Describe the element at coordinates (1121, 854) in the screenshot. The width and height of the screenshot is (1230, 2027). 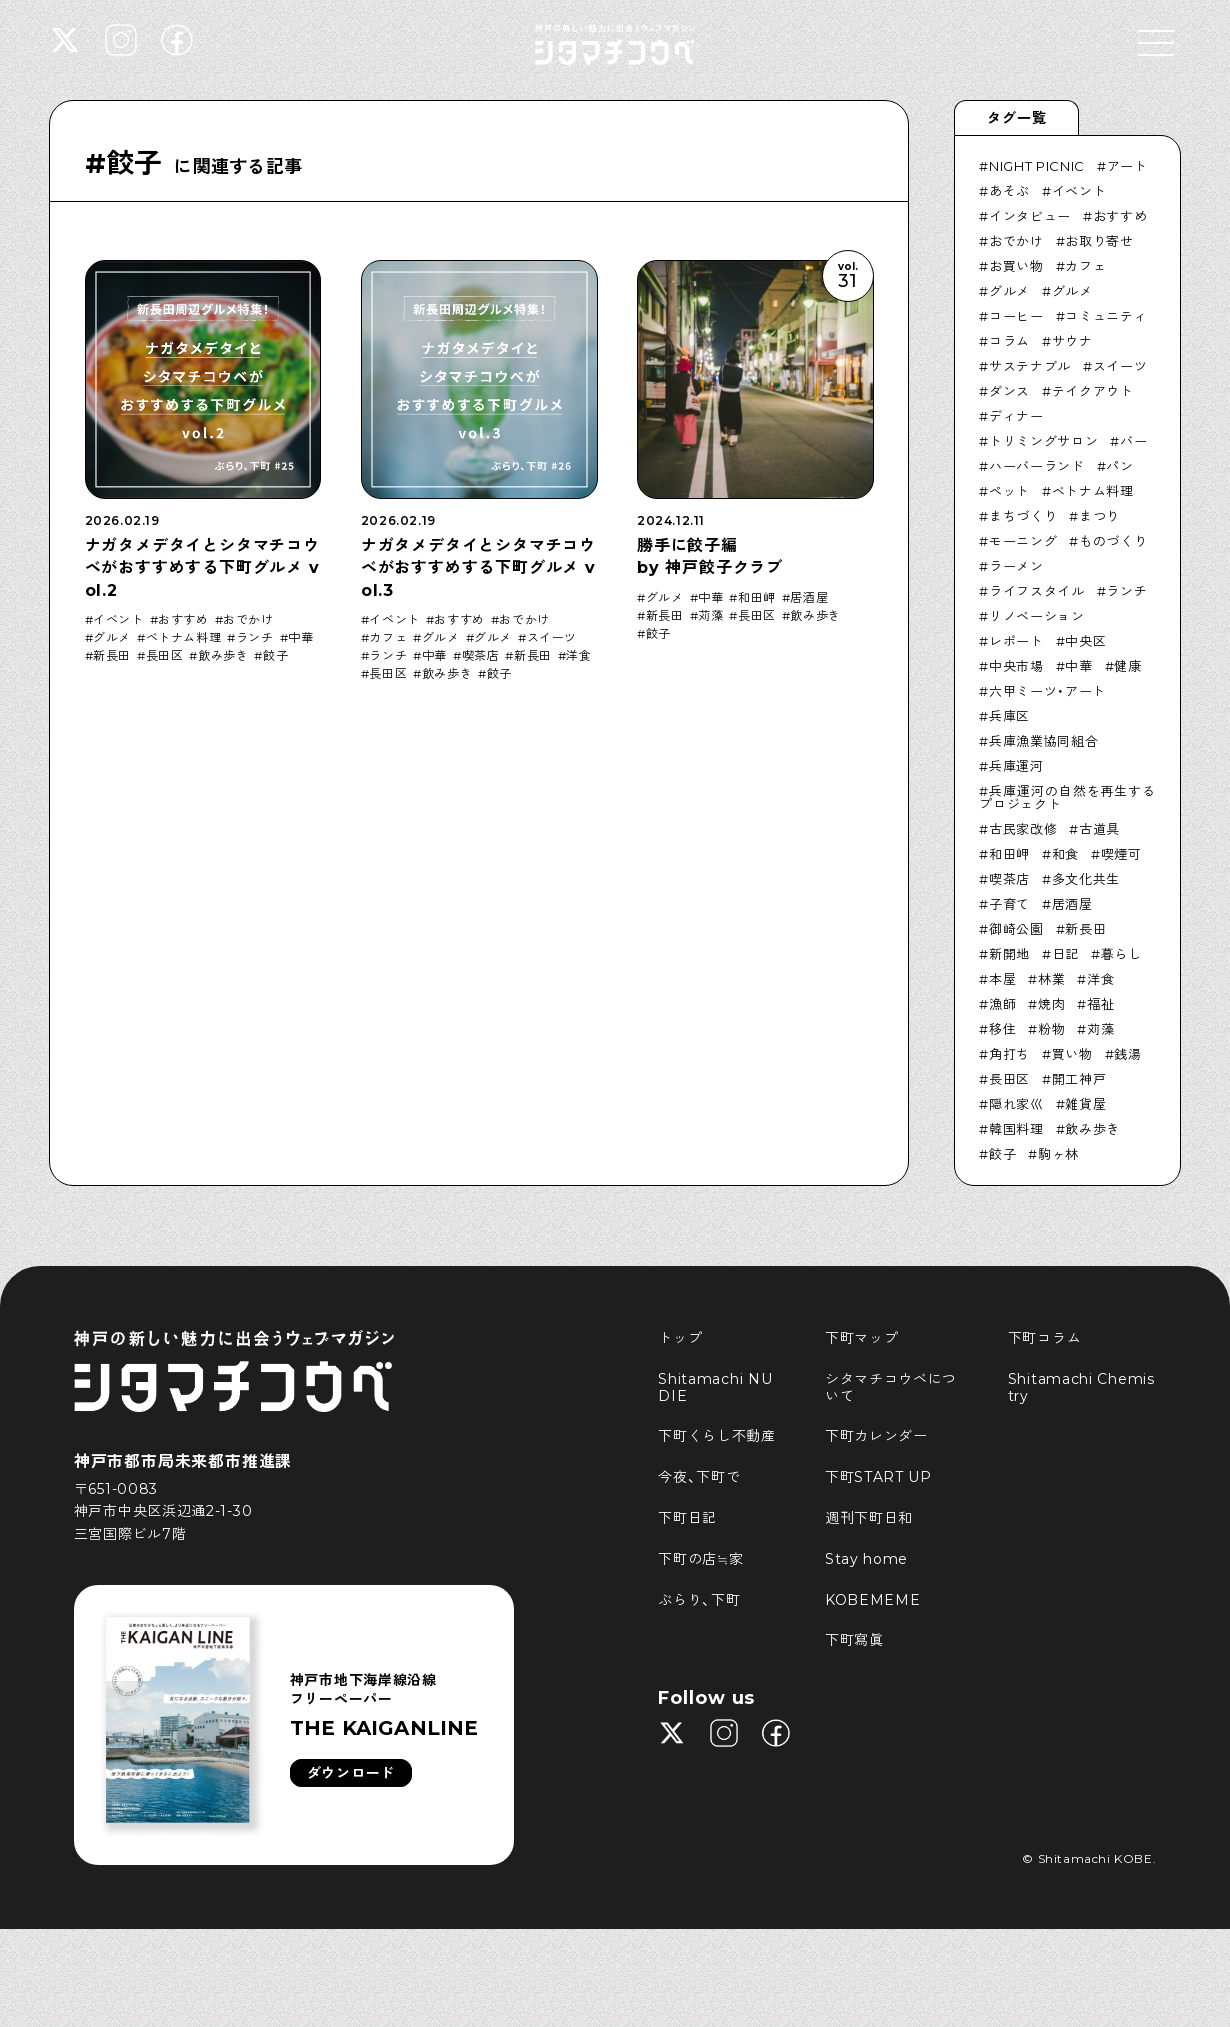
I see `喫煙可` at that location.